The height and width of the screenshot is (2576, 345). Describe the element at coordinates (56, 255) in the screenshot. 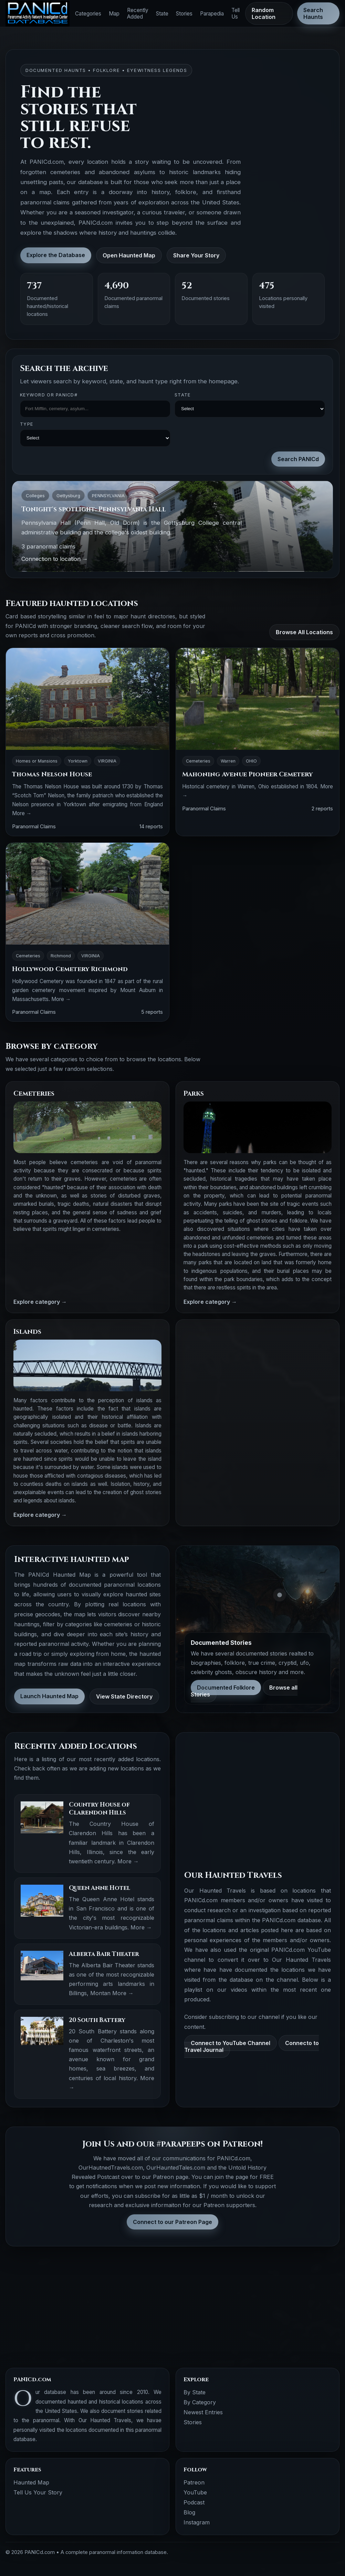

I see `Explore the Database` at that location.